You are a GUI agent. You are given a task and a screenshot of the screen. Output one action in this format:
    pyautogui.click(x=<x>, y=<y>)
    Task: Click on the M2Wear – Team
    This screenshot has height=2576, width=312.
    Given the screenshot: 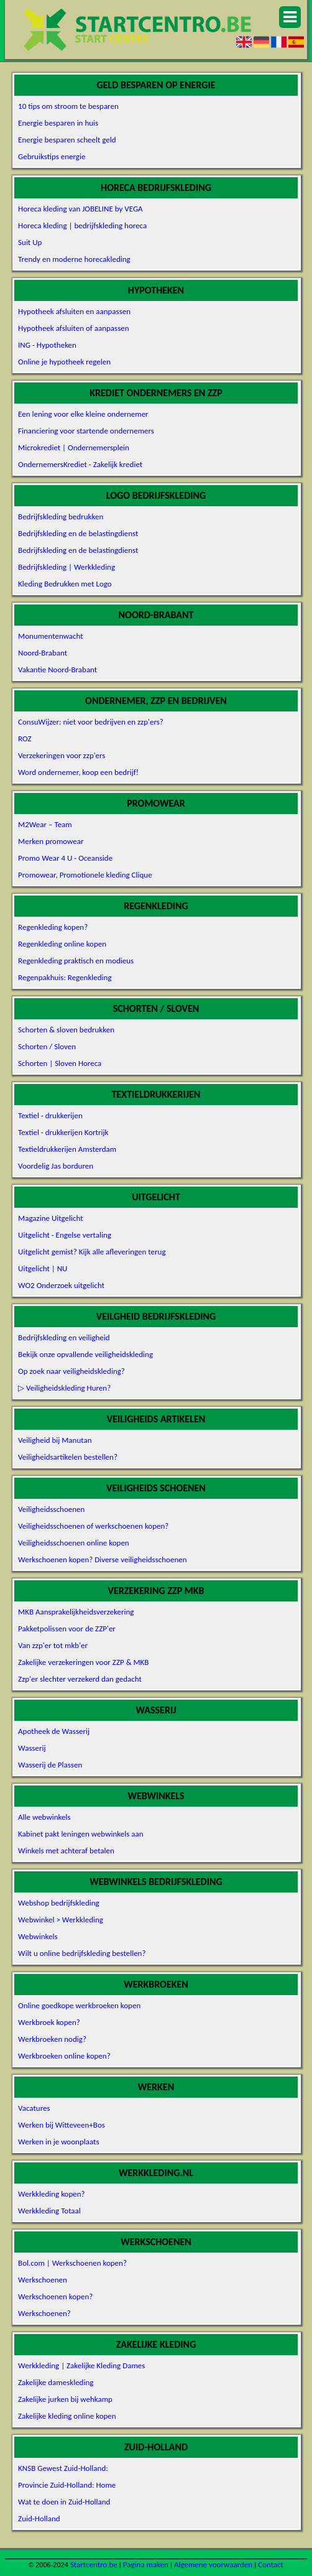 What is the action you would take?
    pyautogui.click(x=45, y=824)
    